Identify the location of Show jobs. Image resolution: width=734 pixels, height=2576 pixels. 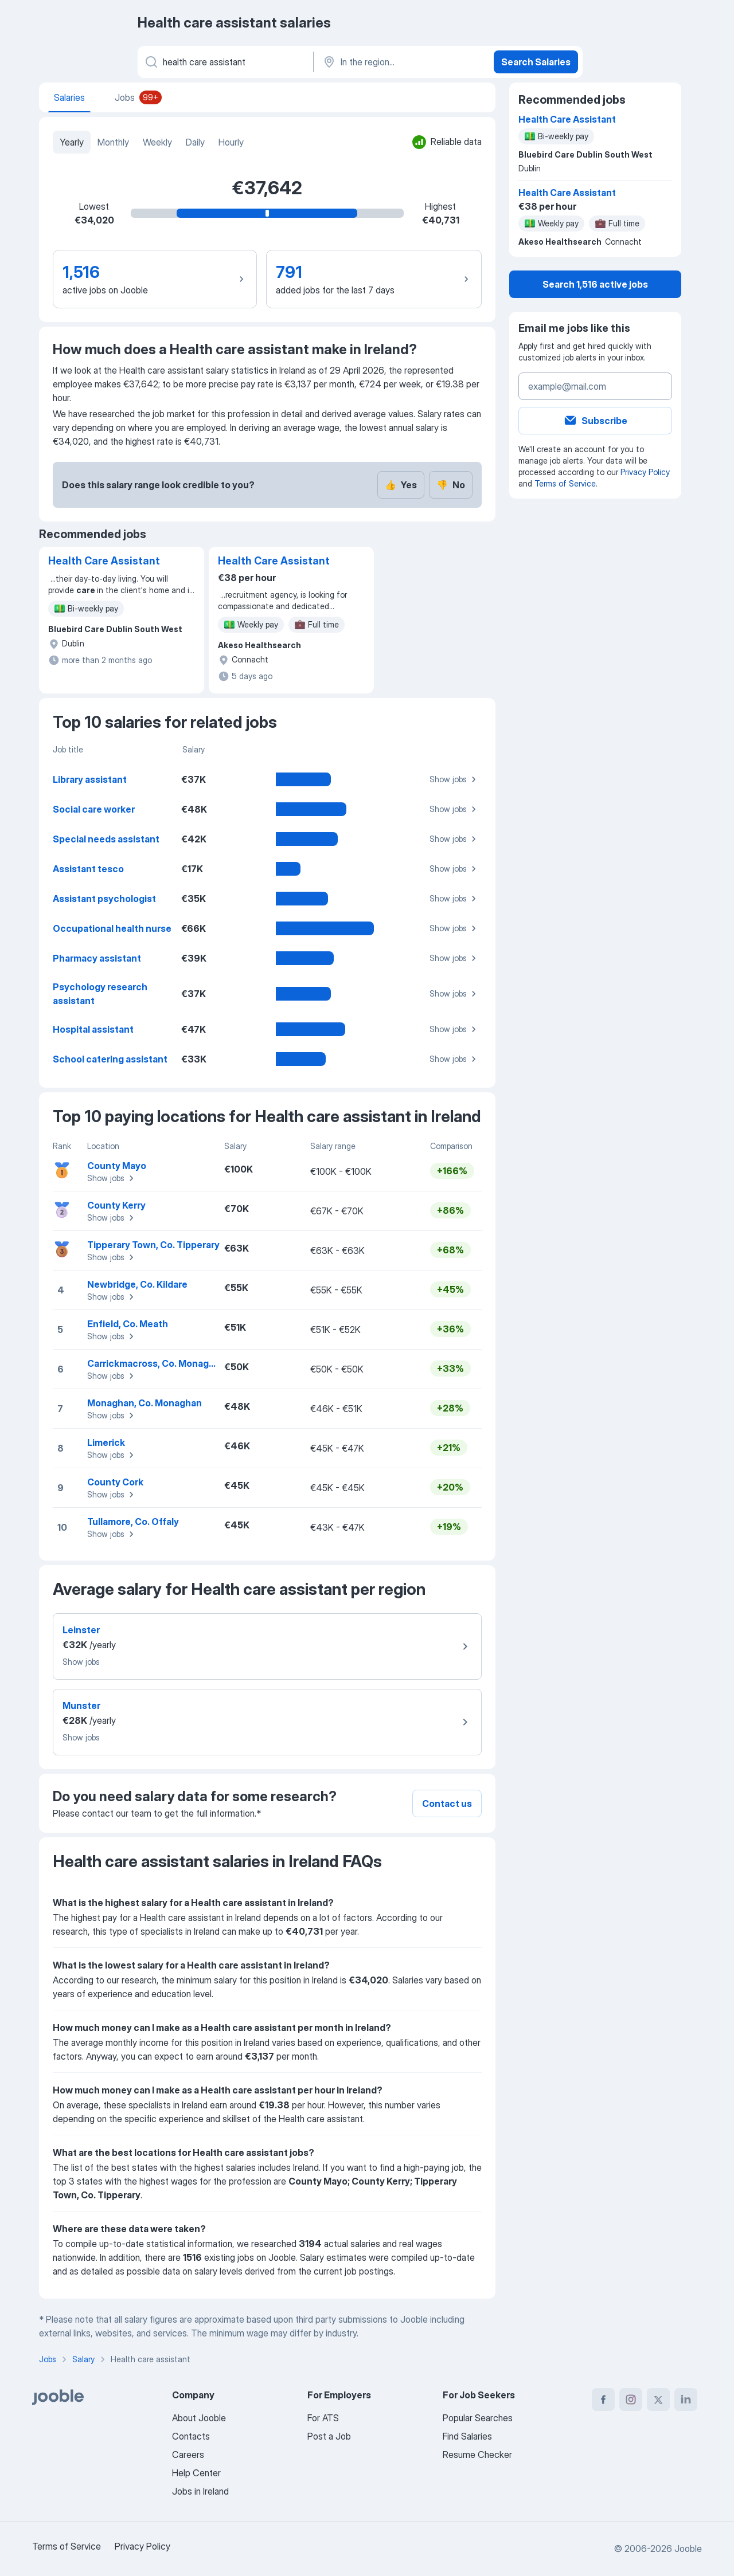
(454, 779).